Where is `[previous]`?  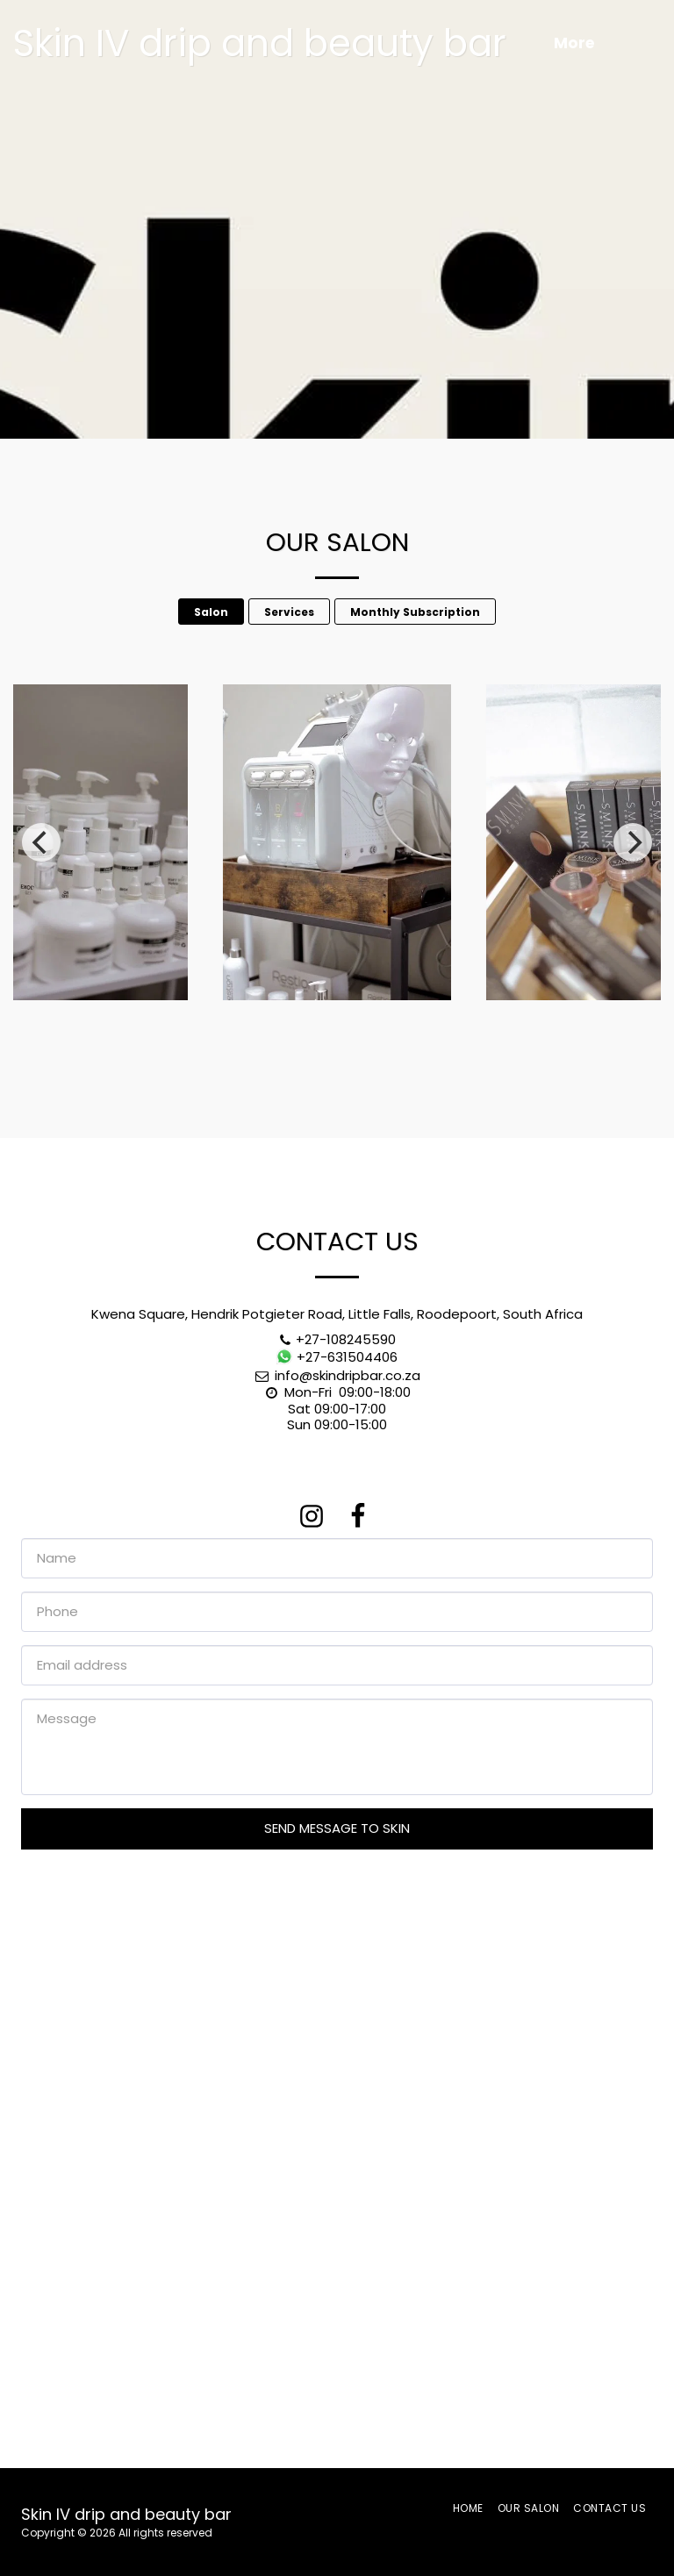
[previous] is located at coordinates (41, 842).